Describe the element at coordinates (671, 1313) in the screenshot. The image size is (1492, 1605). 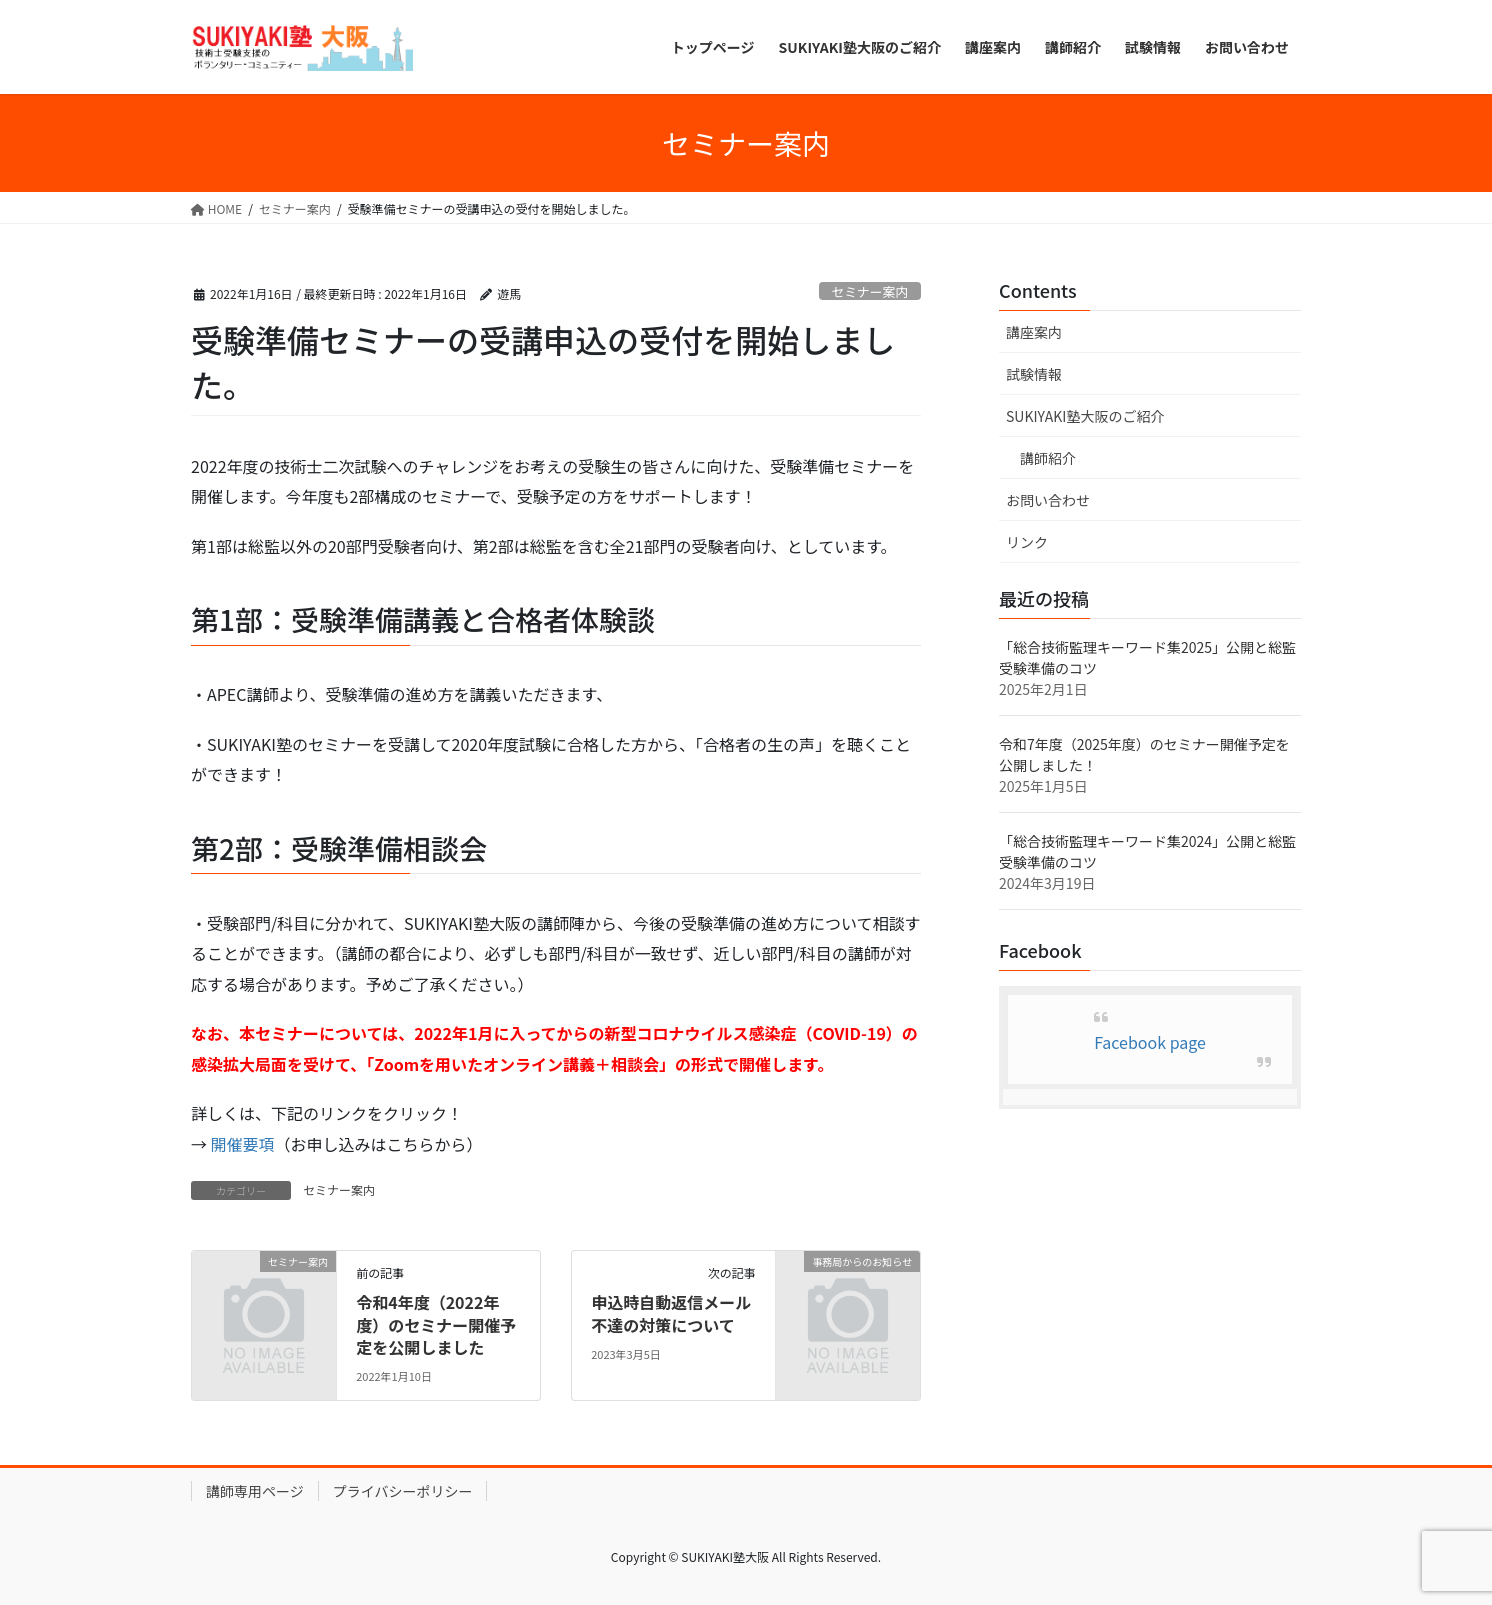
I see `申込時自動返信メール不達の対策について` at that location.